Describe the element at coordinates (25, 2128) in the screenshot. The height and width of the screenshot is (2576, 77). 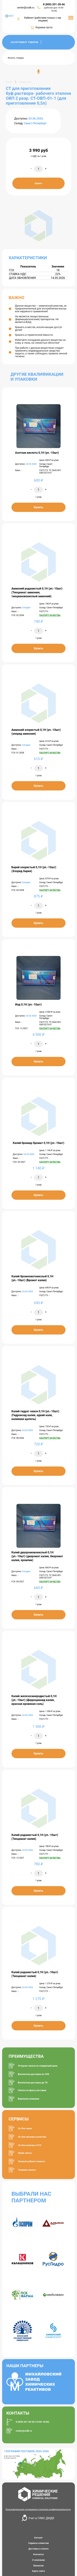
I see `On-line заказ` at that location.